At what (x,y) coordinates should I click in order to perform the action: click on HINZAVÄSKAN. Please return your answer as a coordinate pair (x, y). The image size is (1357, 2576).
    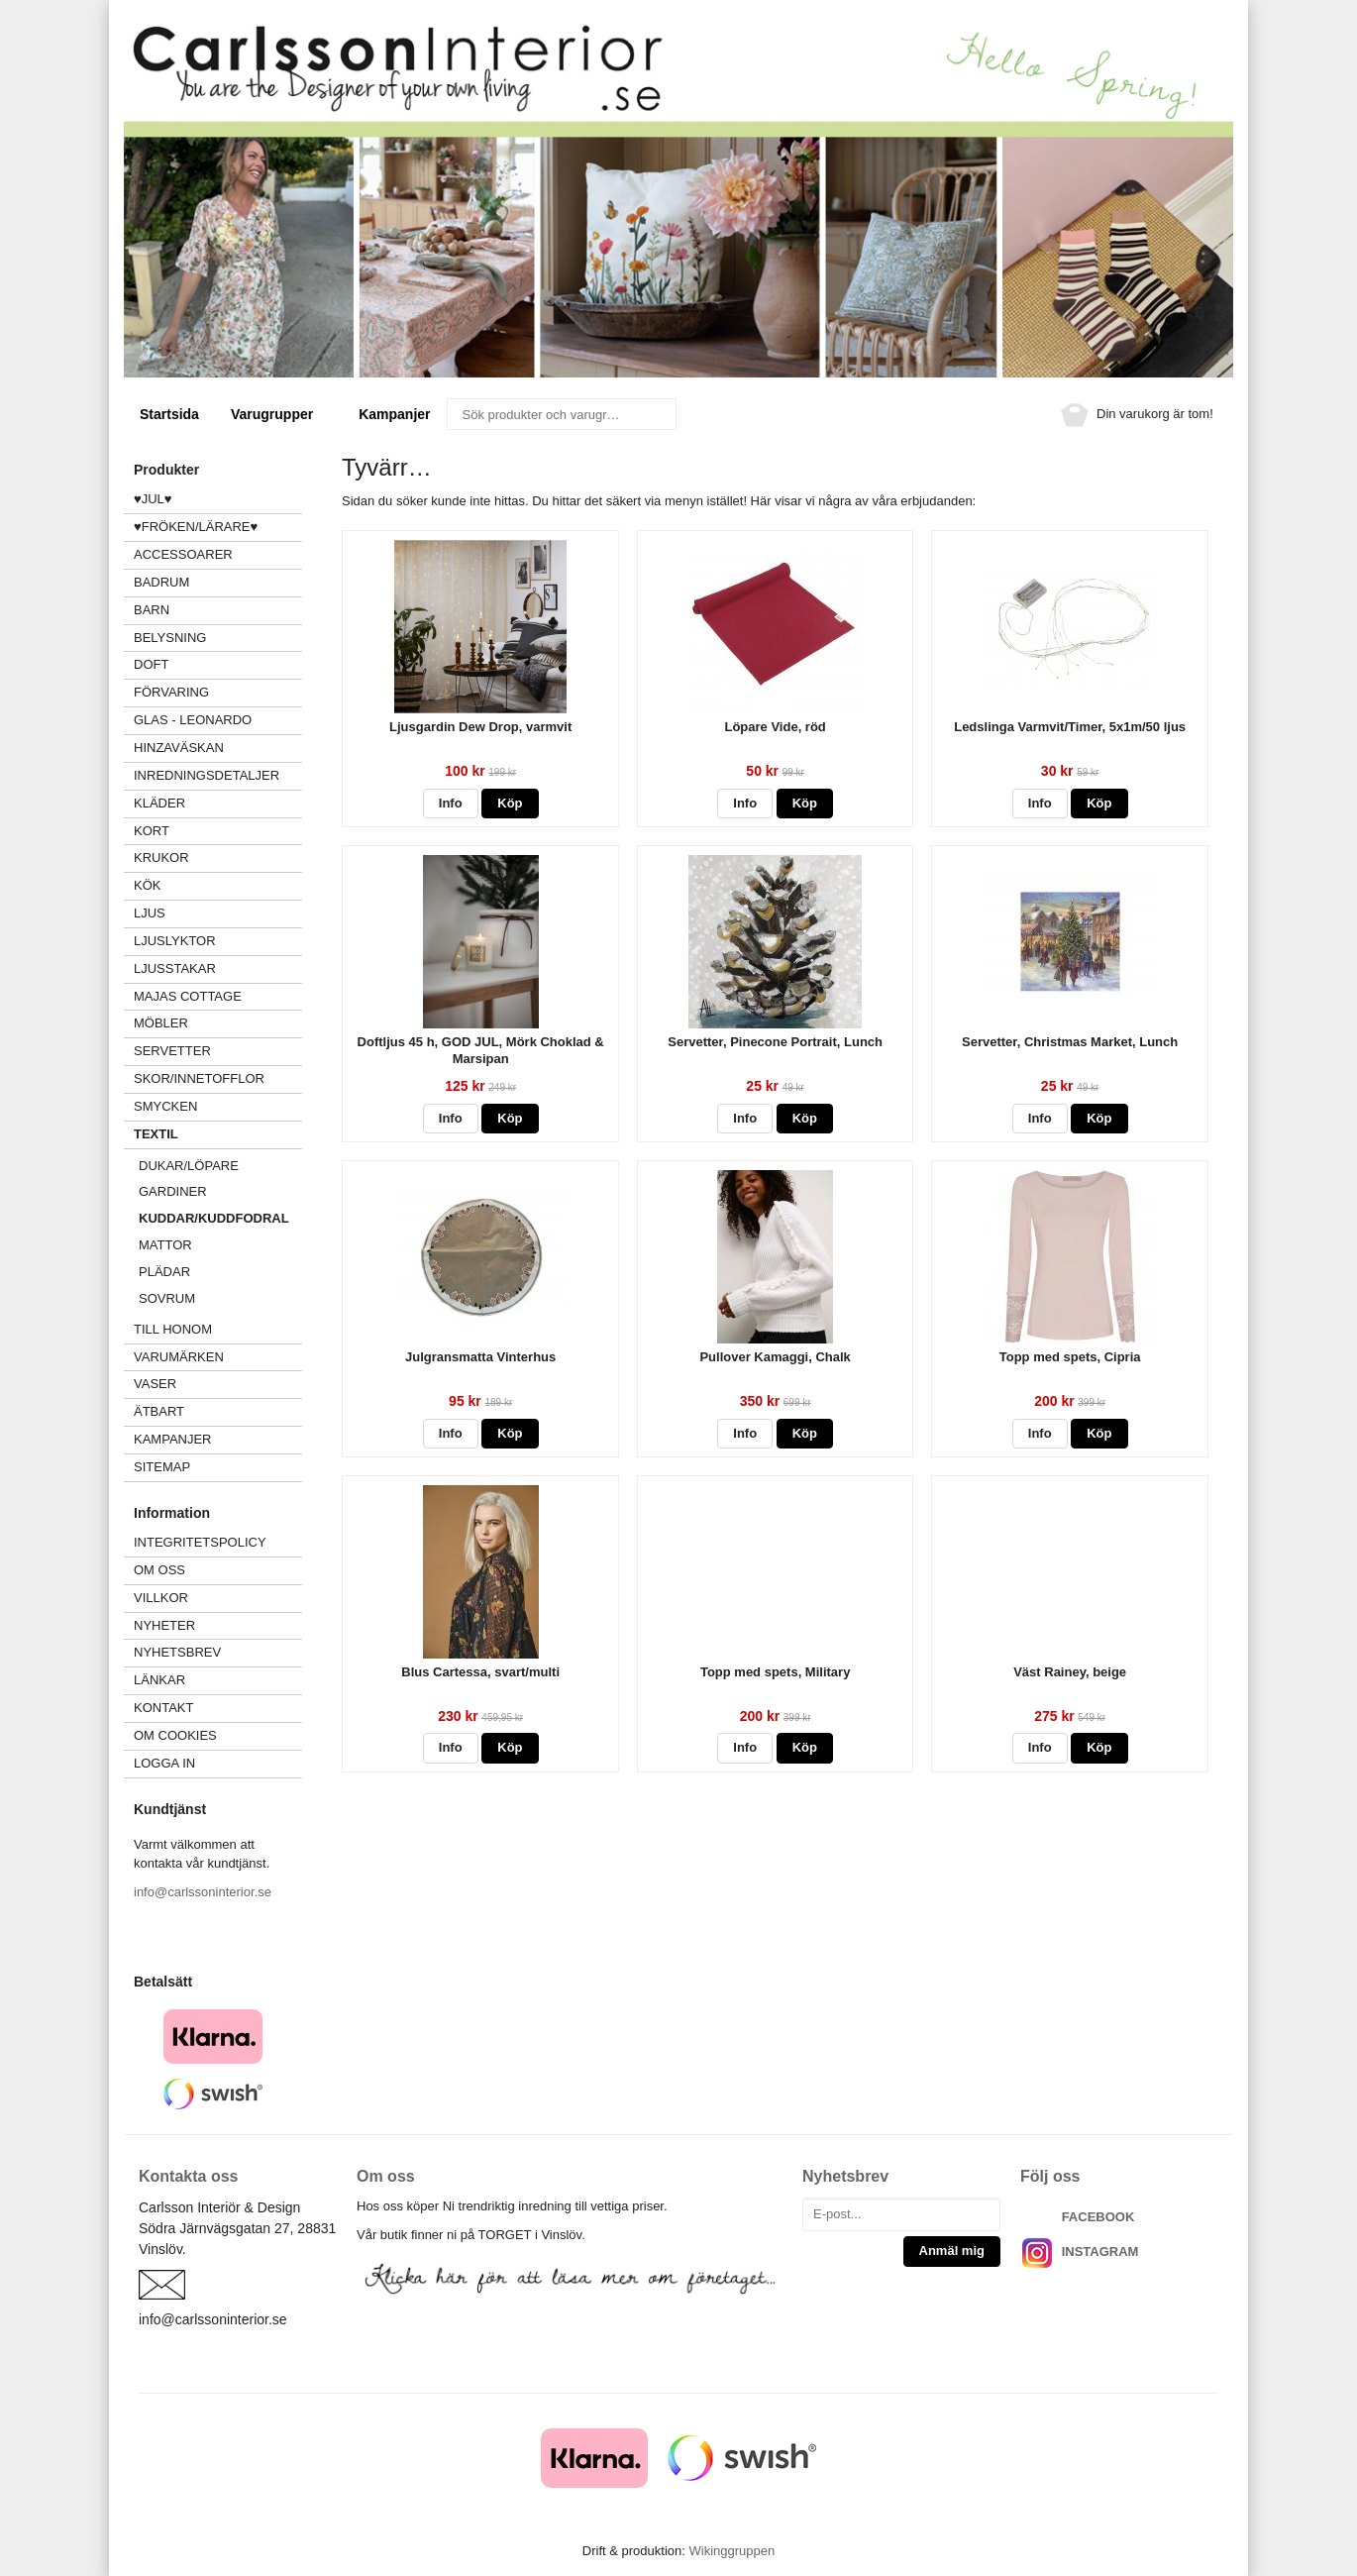
    Looking at the image, I should click on (179, 747).